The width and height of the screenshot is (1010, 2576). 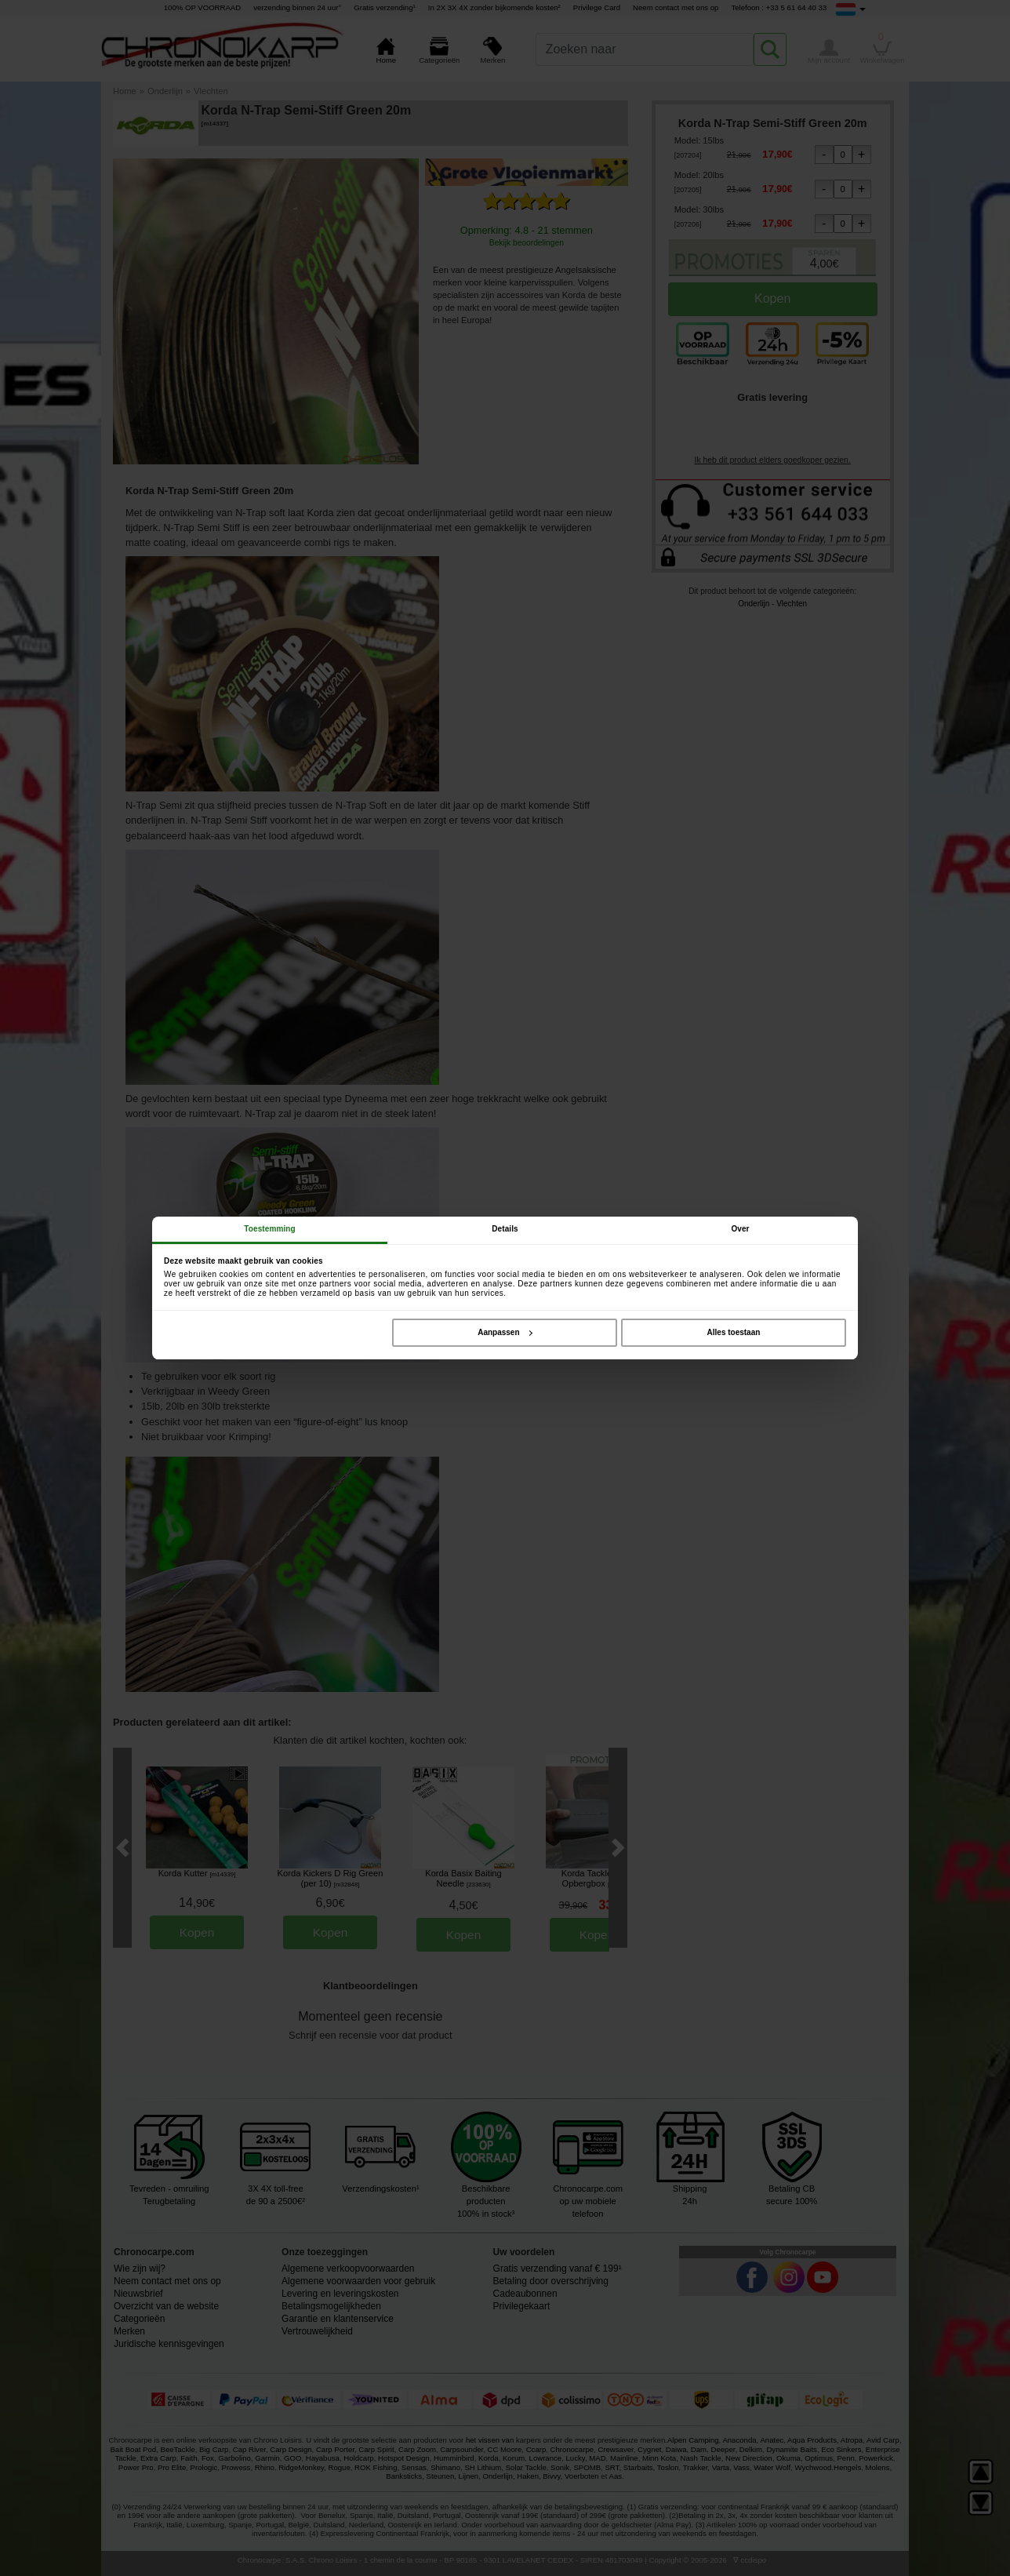 I want to click on Details [tab], so click(x=505, y=1228).